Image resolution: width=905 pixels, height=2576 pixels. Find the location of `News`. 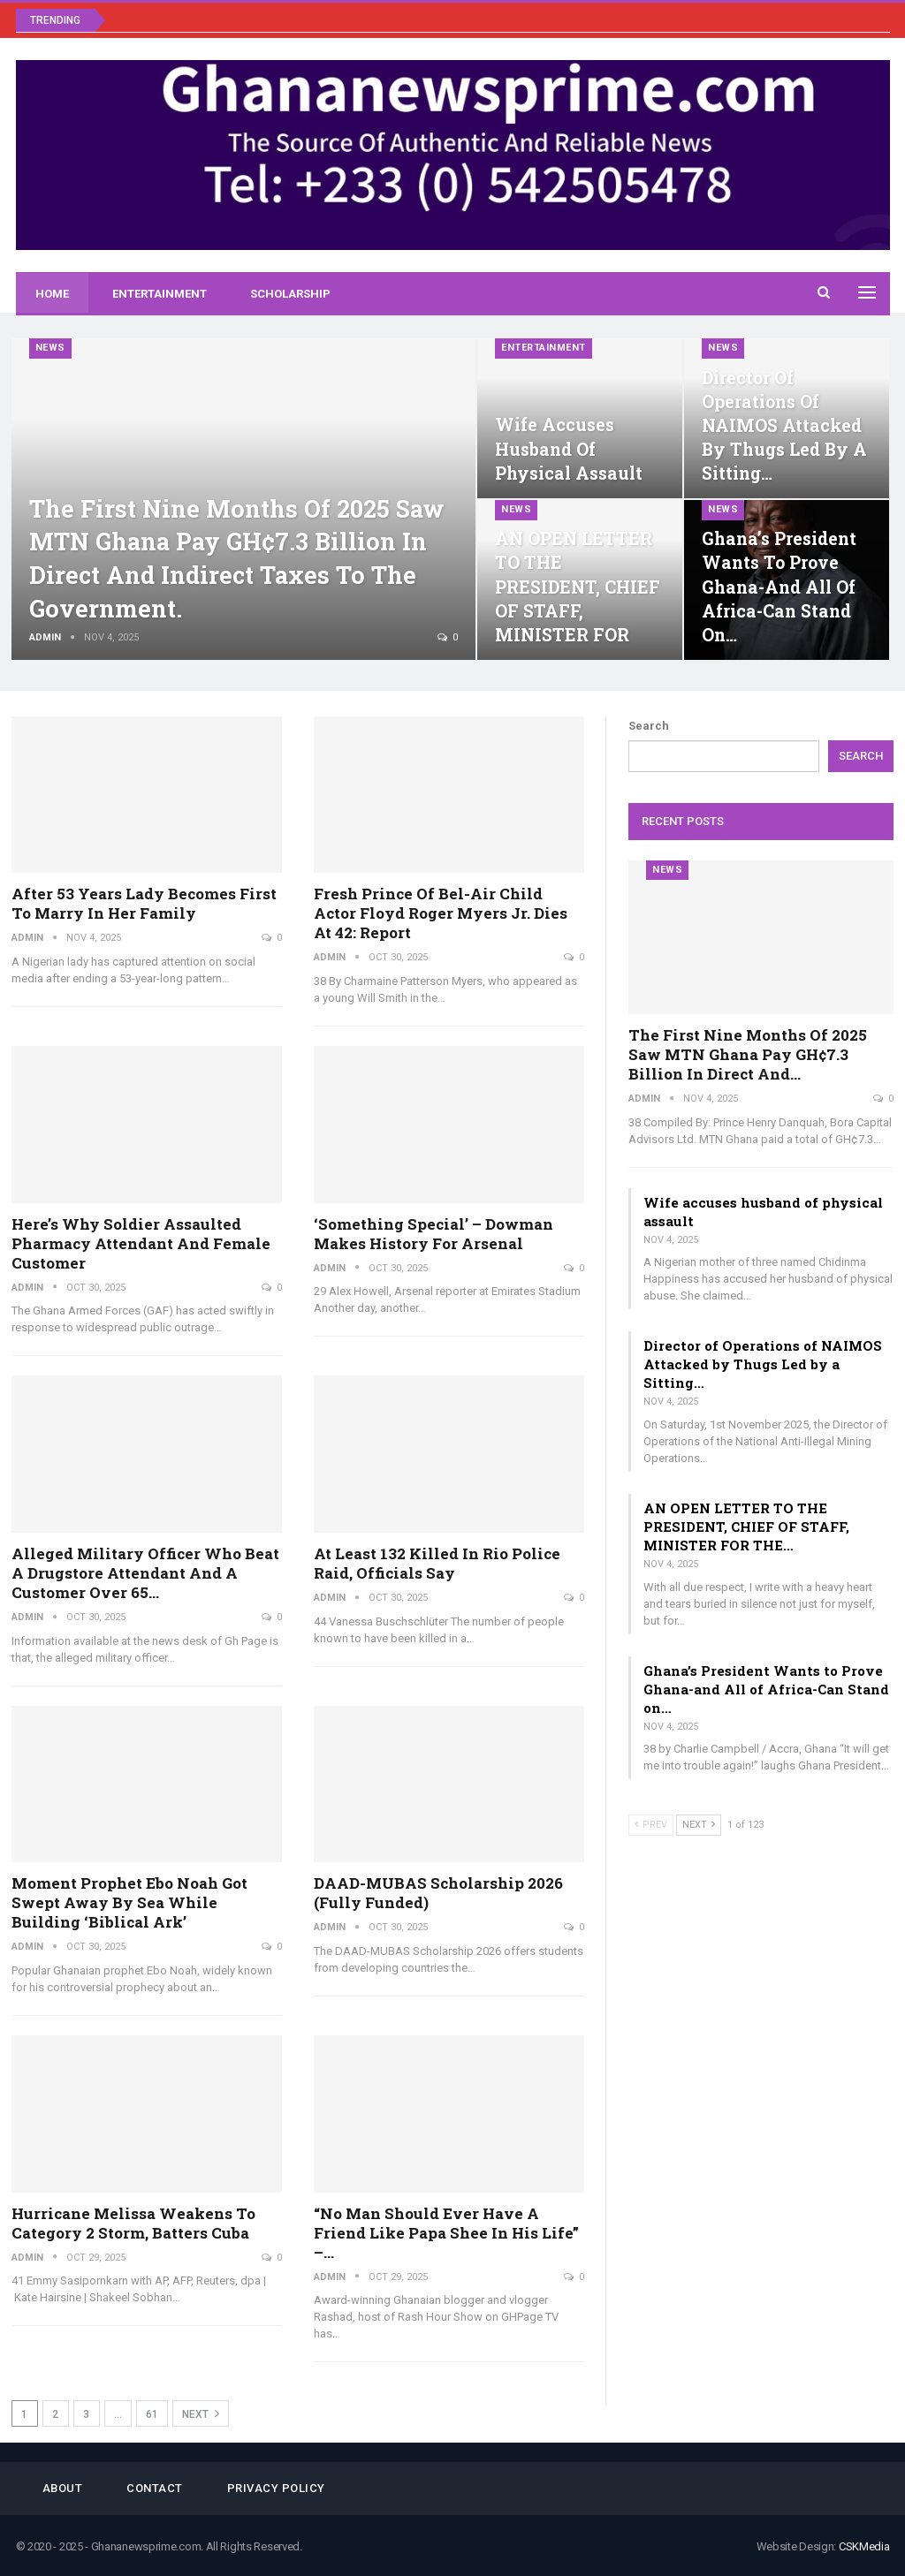

News is located at coordinates (50, 347).